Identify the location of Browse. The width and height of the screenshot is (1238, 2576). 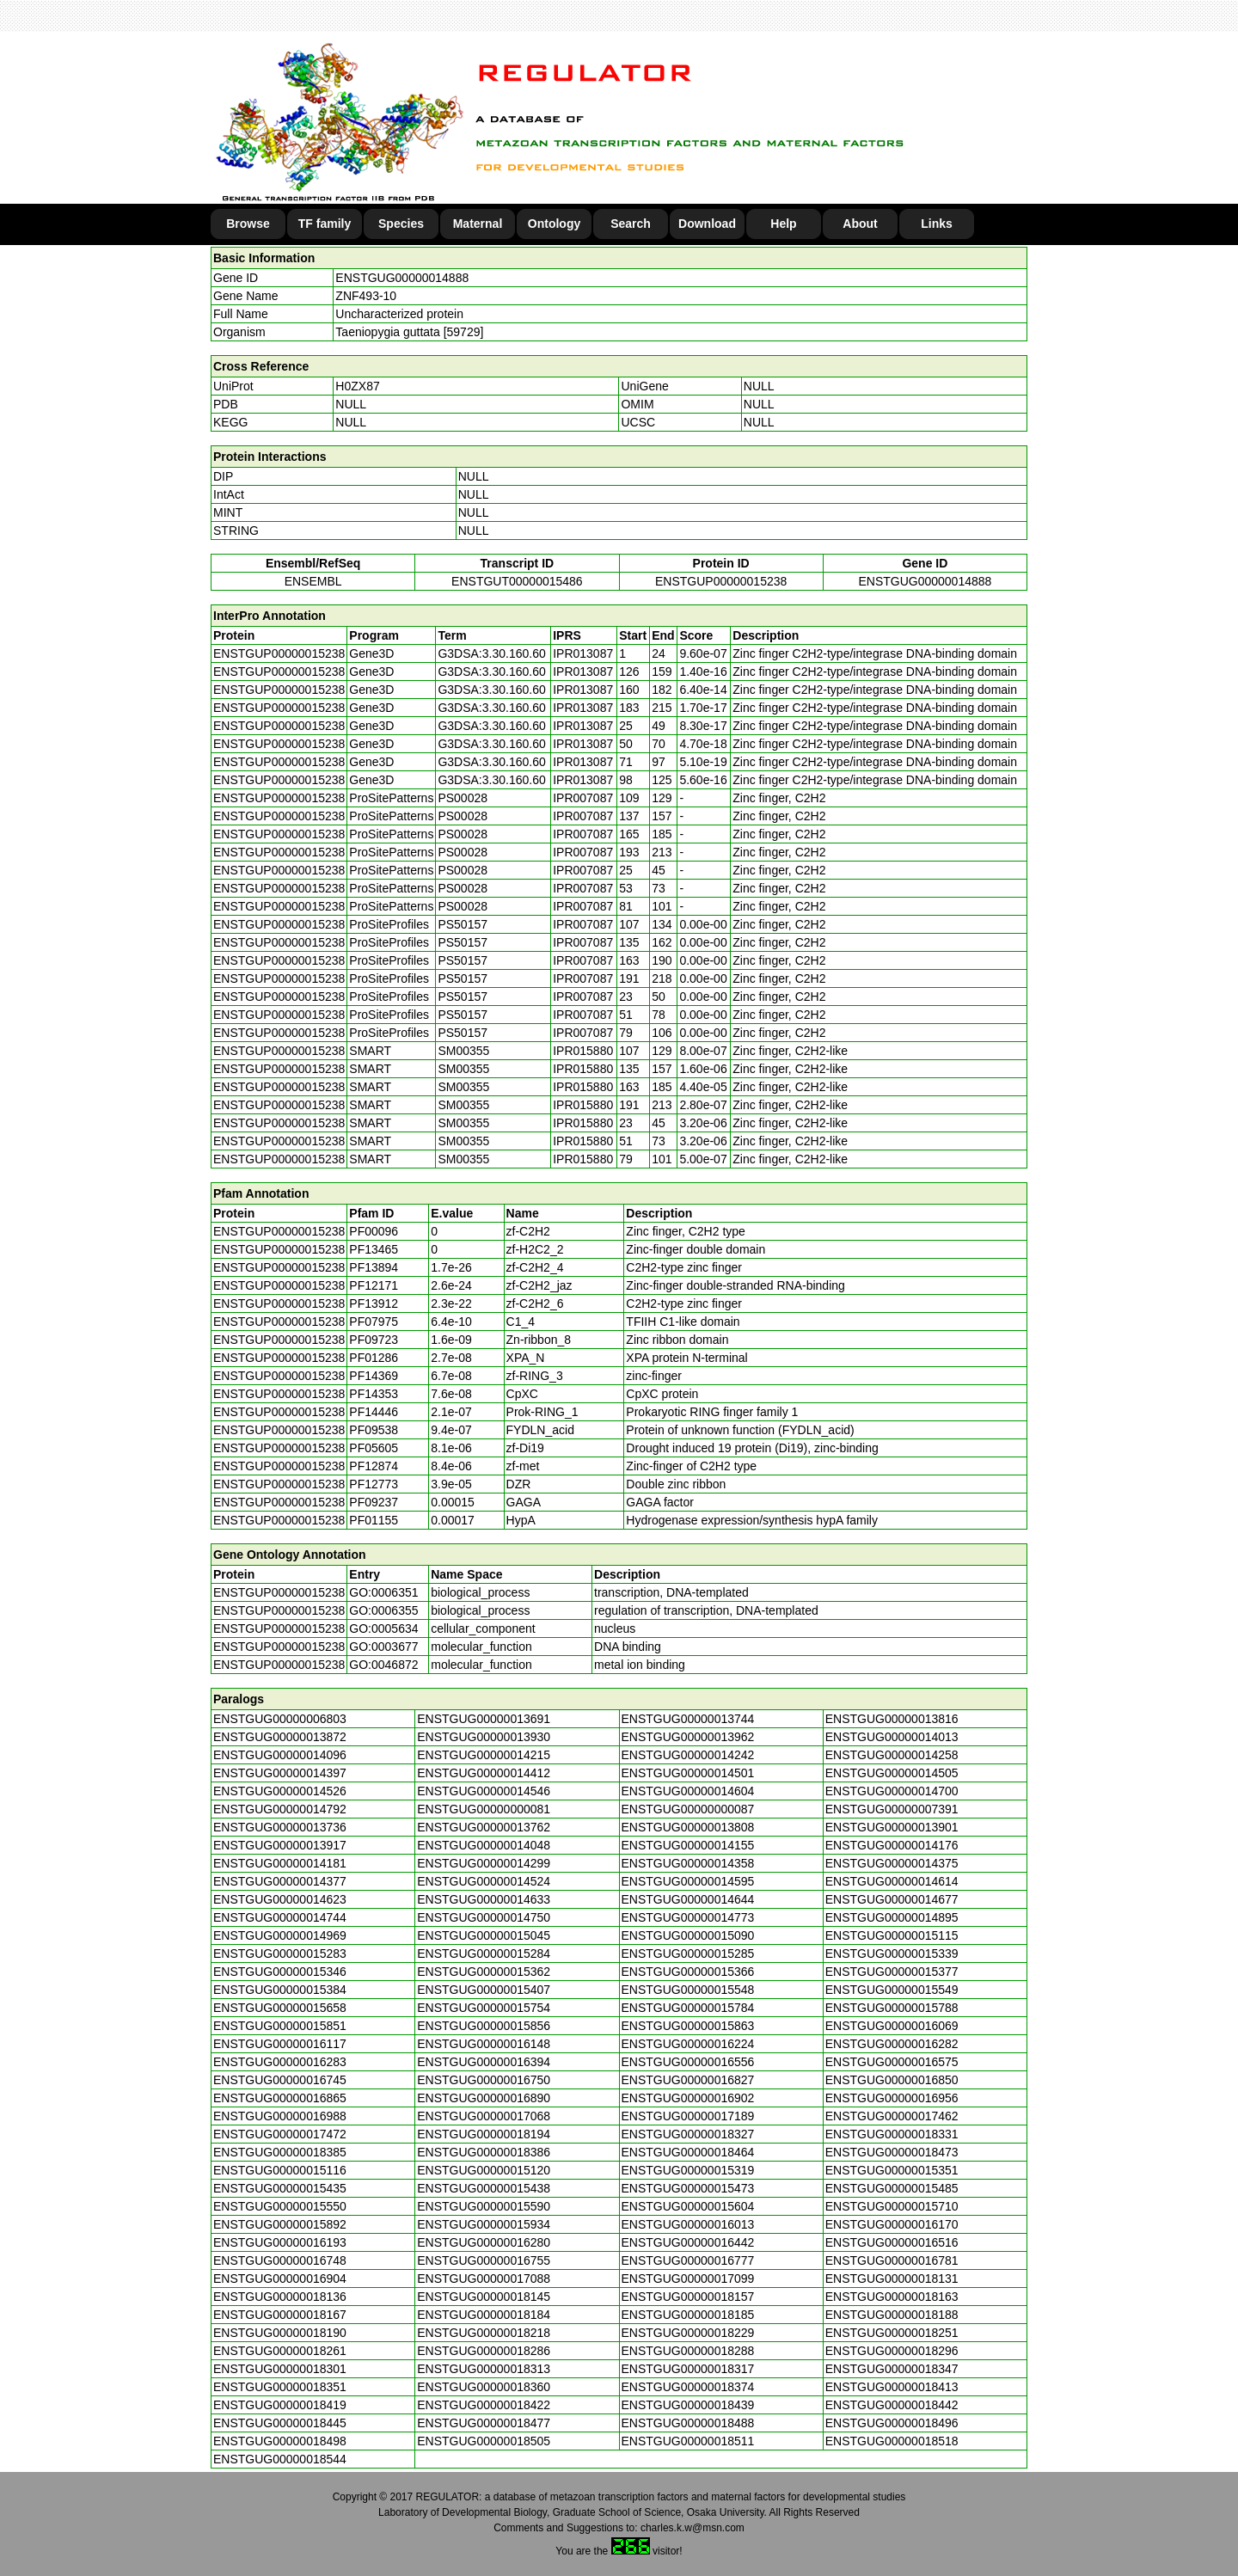
(248, 223).